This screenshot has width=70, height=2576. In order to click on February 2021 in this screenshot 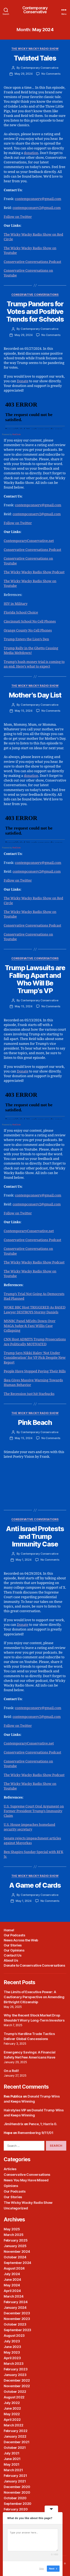, I will do `click(15, 2476)`.